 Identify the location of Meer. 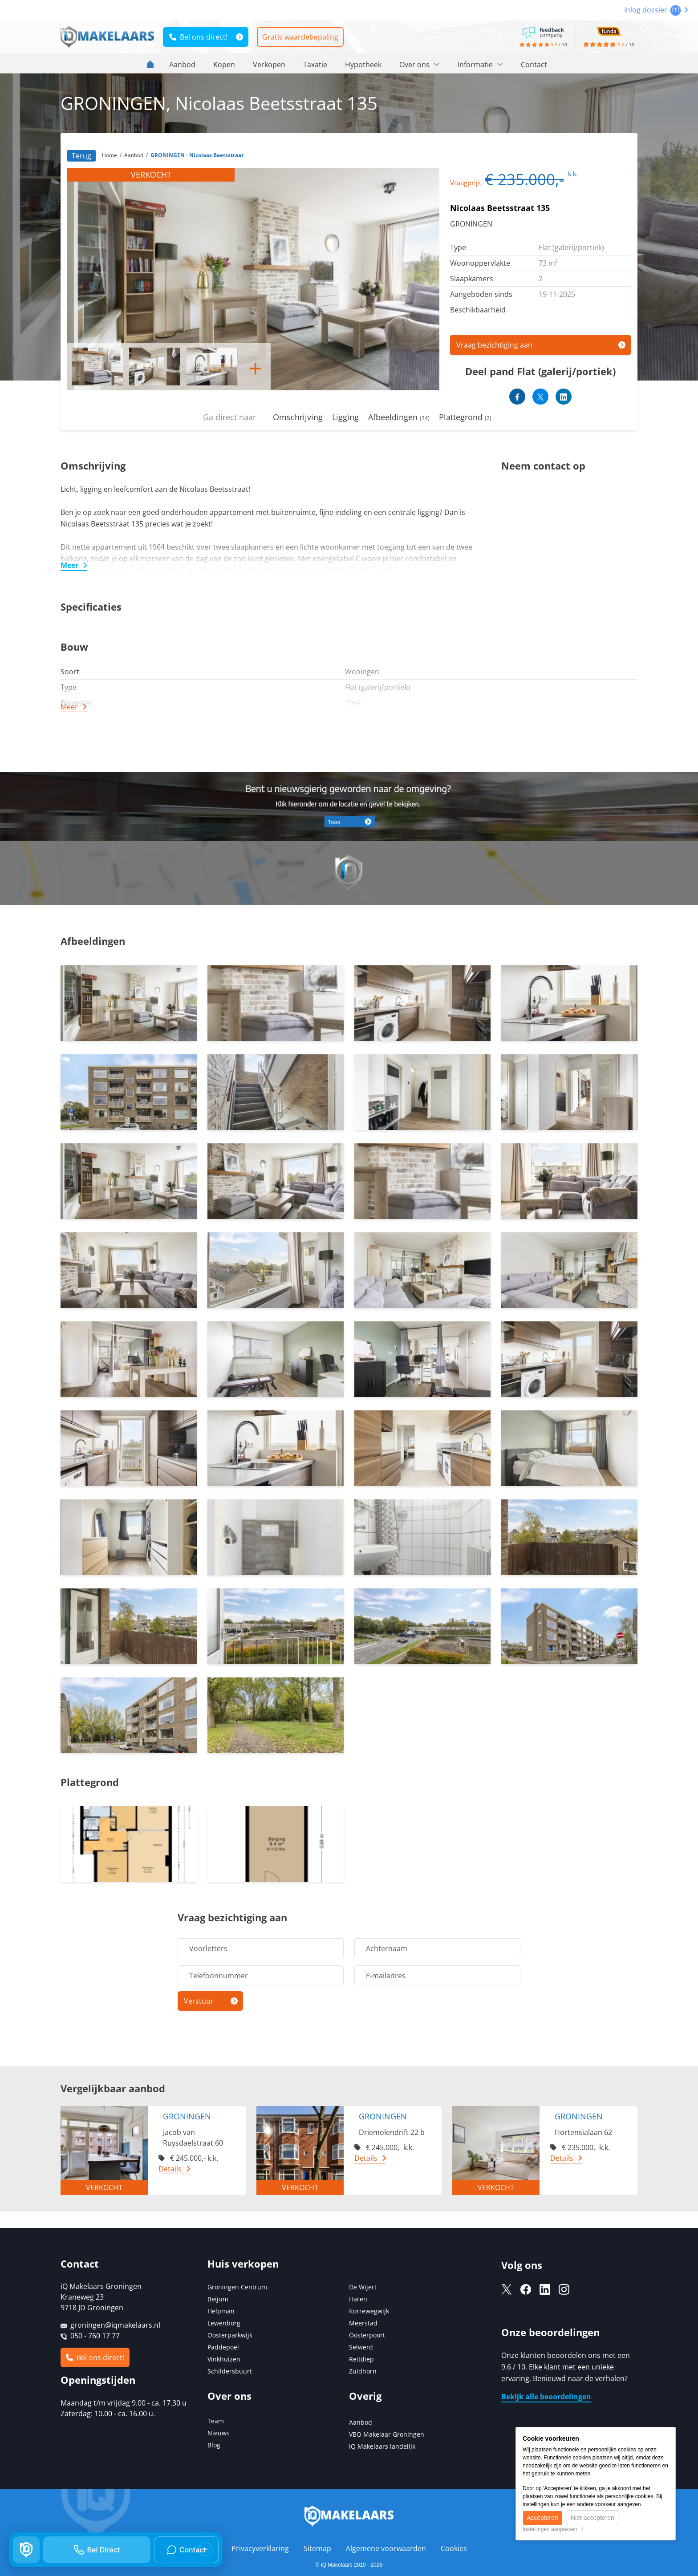
(69, 565).